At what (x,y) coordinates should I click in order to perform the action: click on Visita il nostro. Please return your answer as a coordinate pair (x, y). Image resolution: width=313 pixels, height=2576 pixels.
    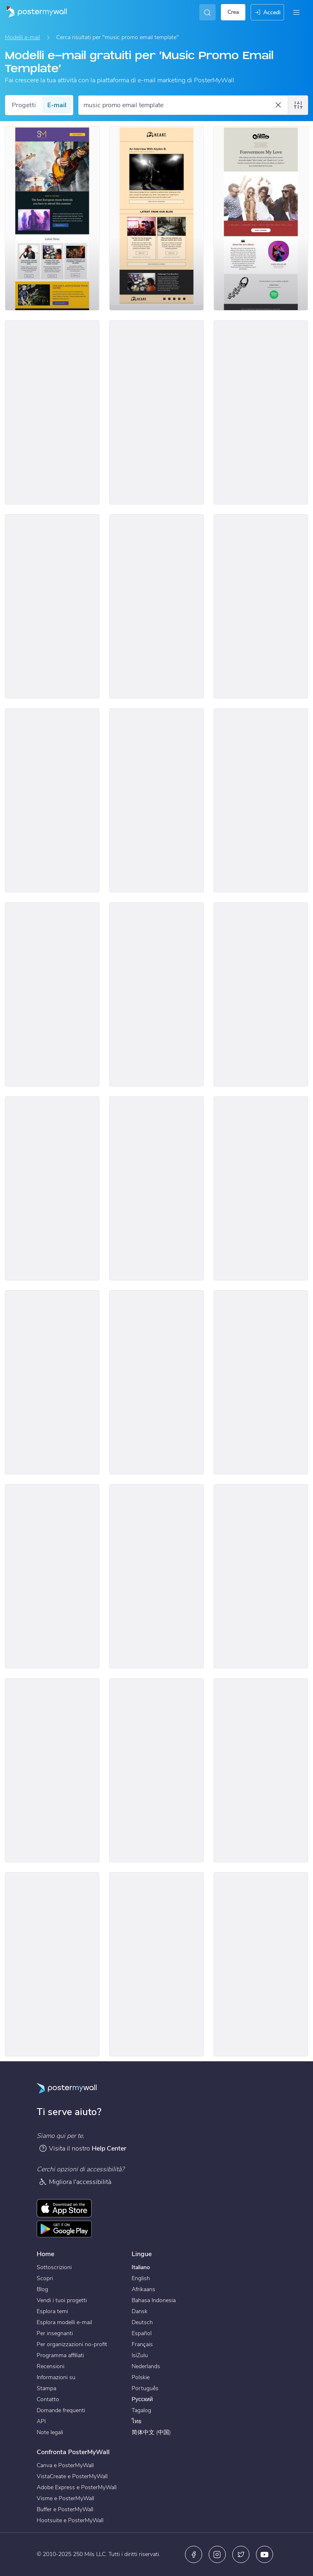
    Looking at the image, I should click on (82, 2148).